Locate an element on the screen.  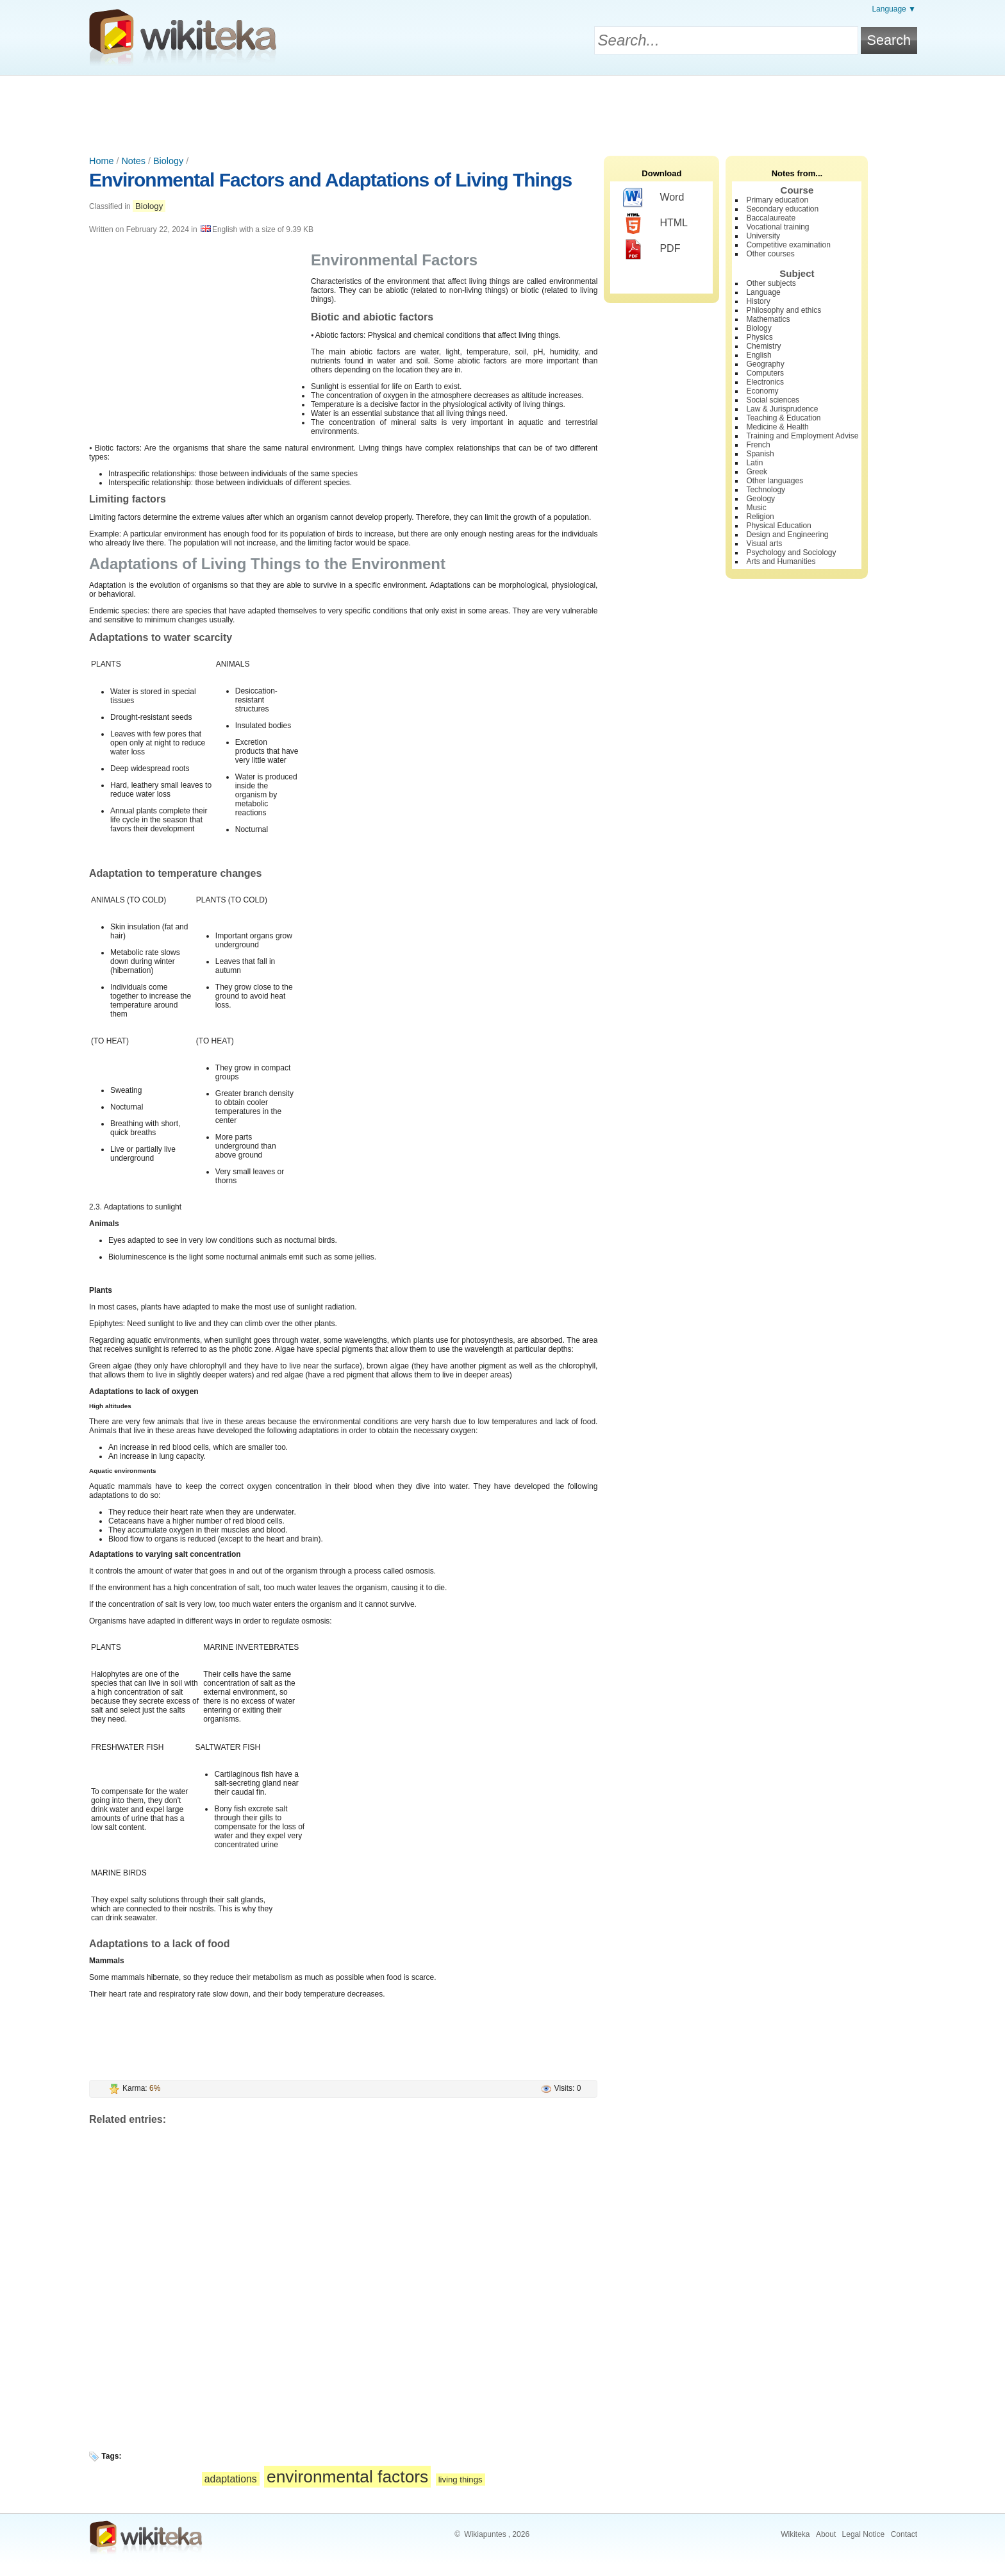
Music is located at coordinates (756, 507).